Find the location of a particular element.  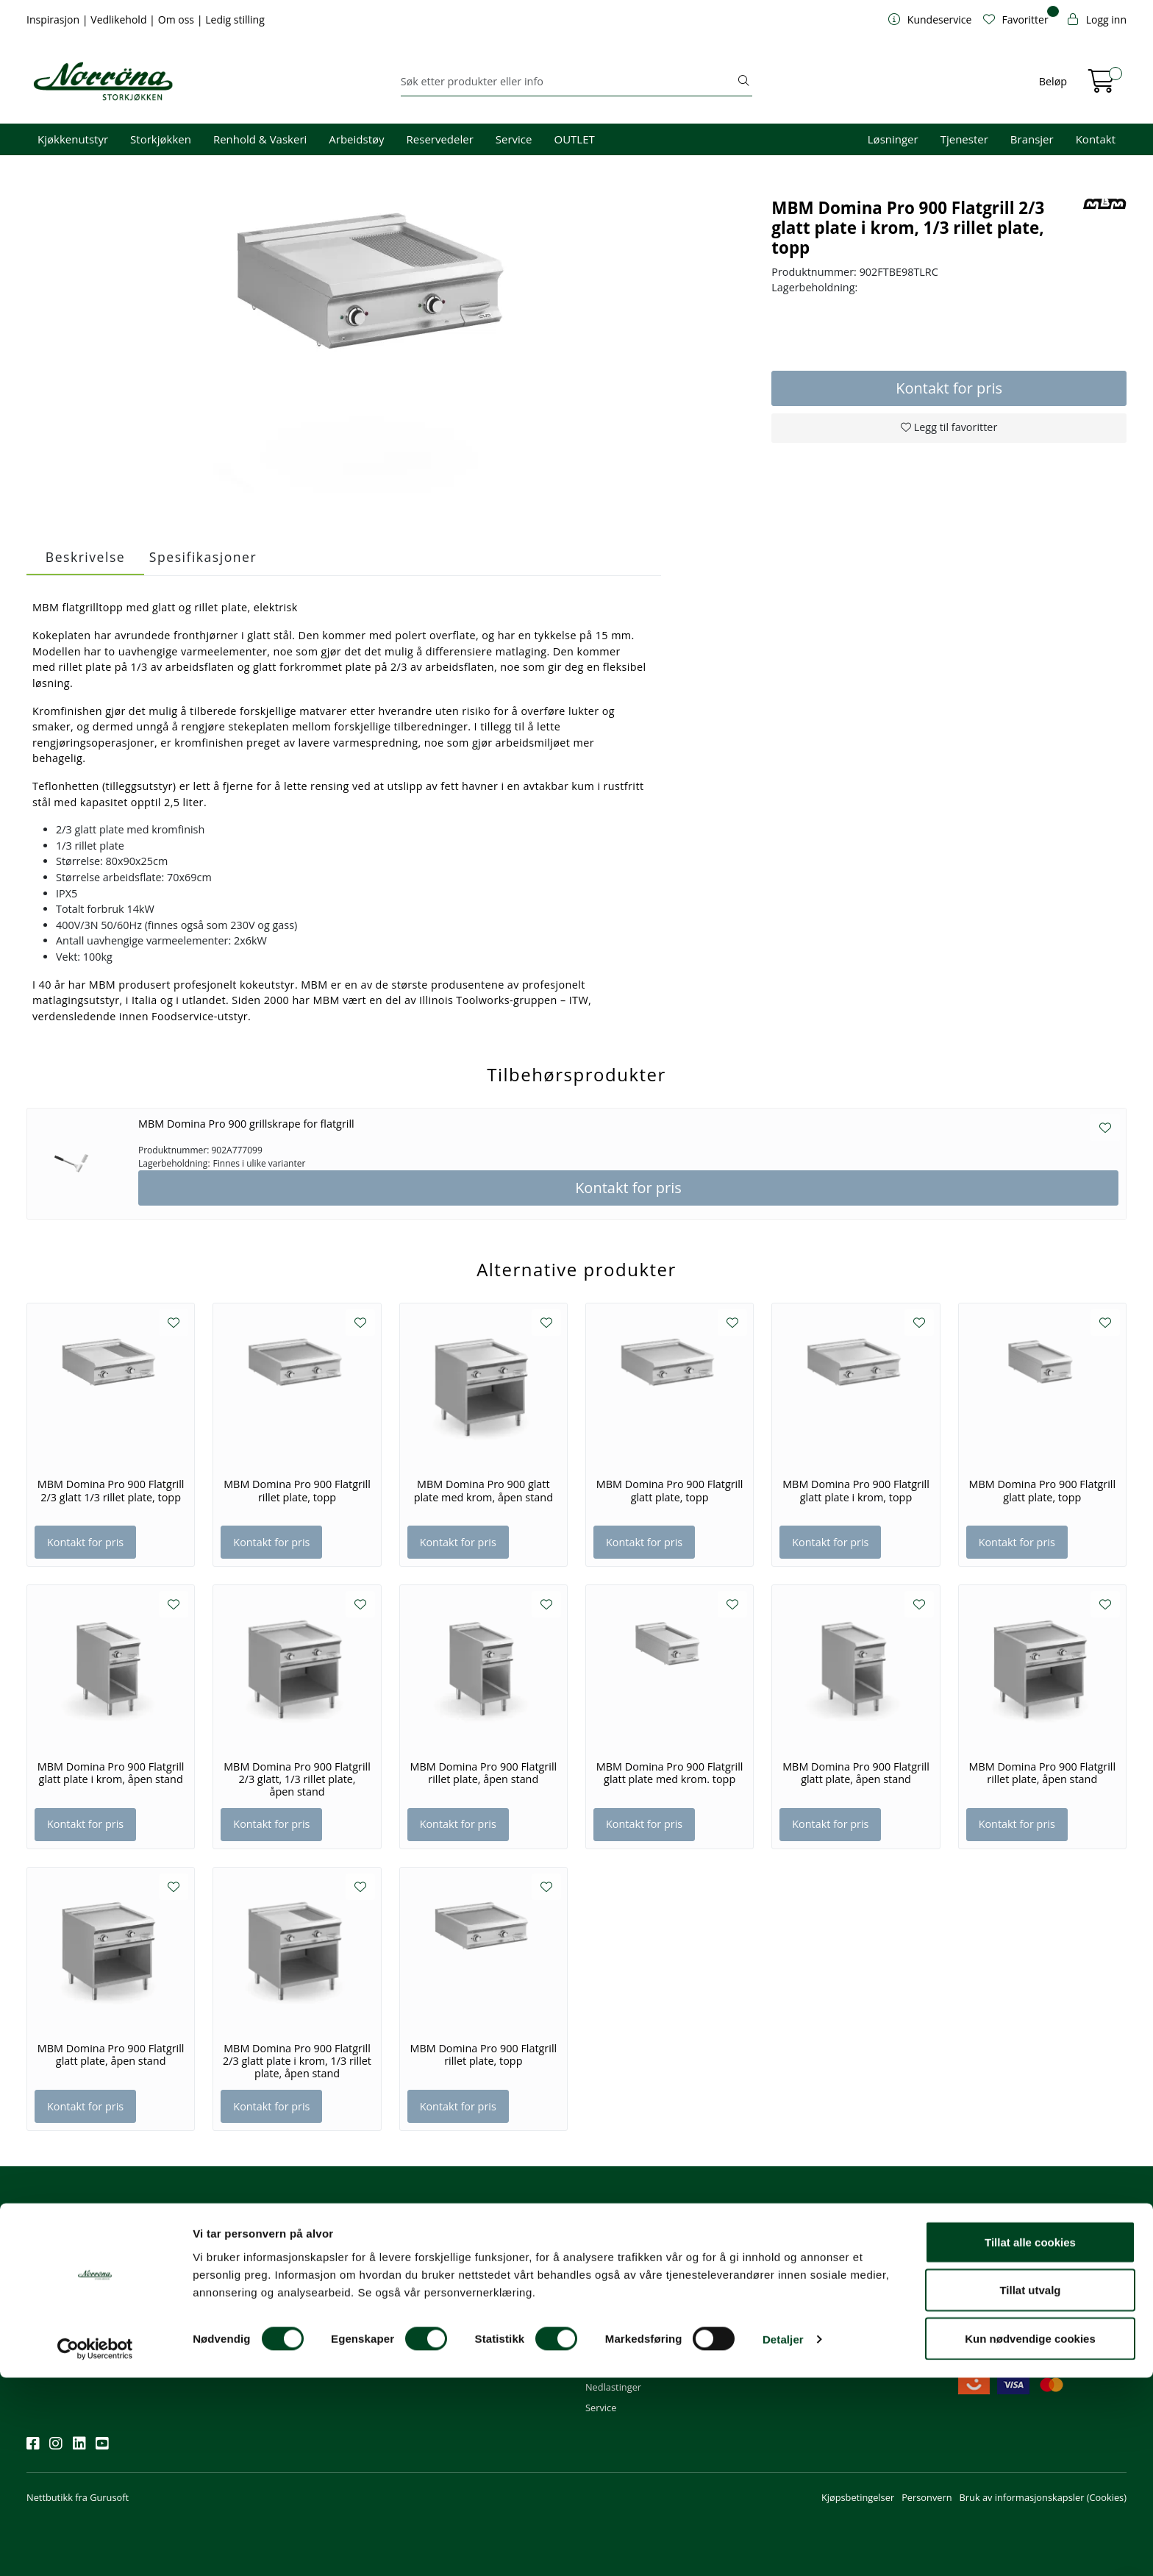

Service is located at coordinates (514, 139).